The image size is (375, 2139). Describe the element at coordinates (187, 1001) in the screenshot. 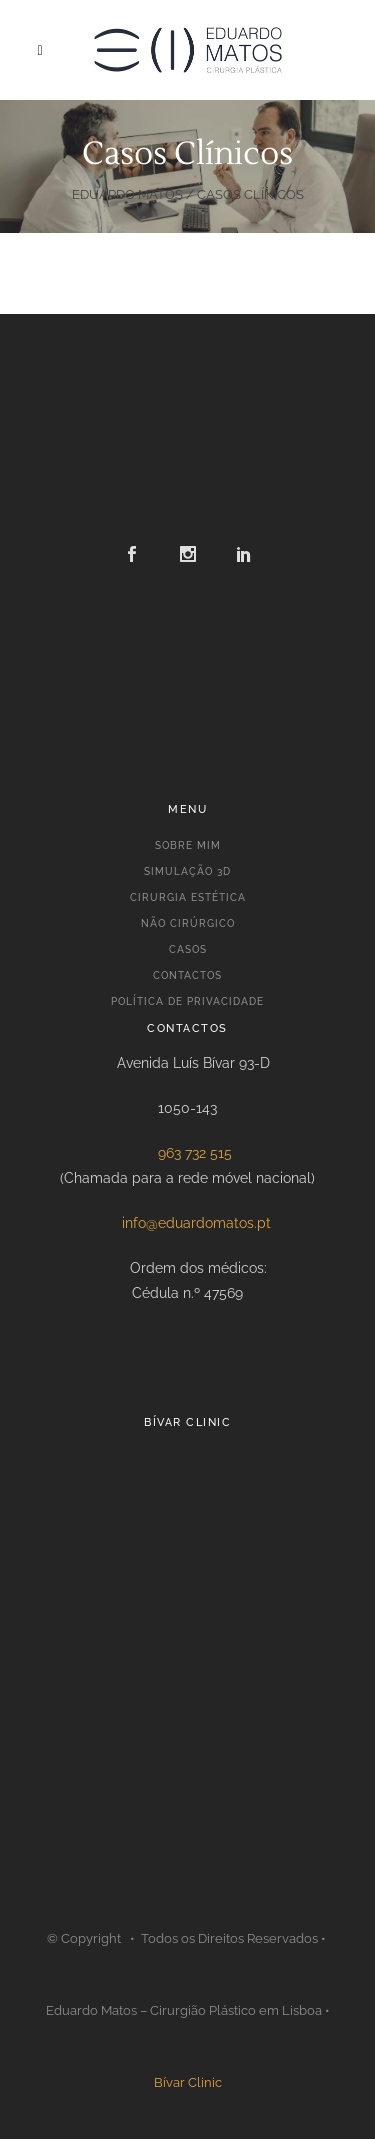

I see `POLÍTICA DE PRIVACIDADE` at that location.